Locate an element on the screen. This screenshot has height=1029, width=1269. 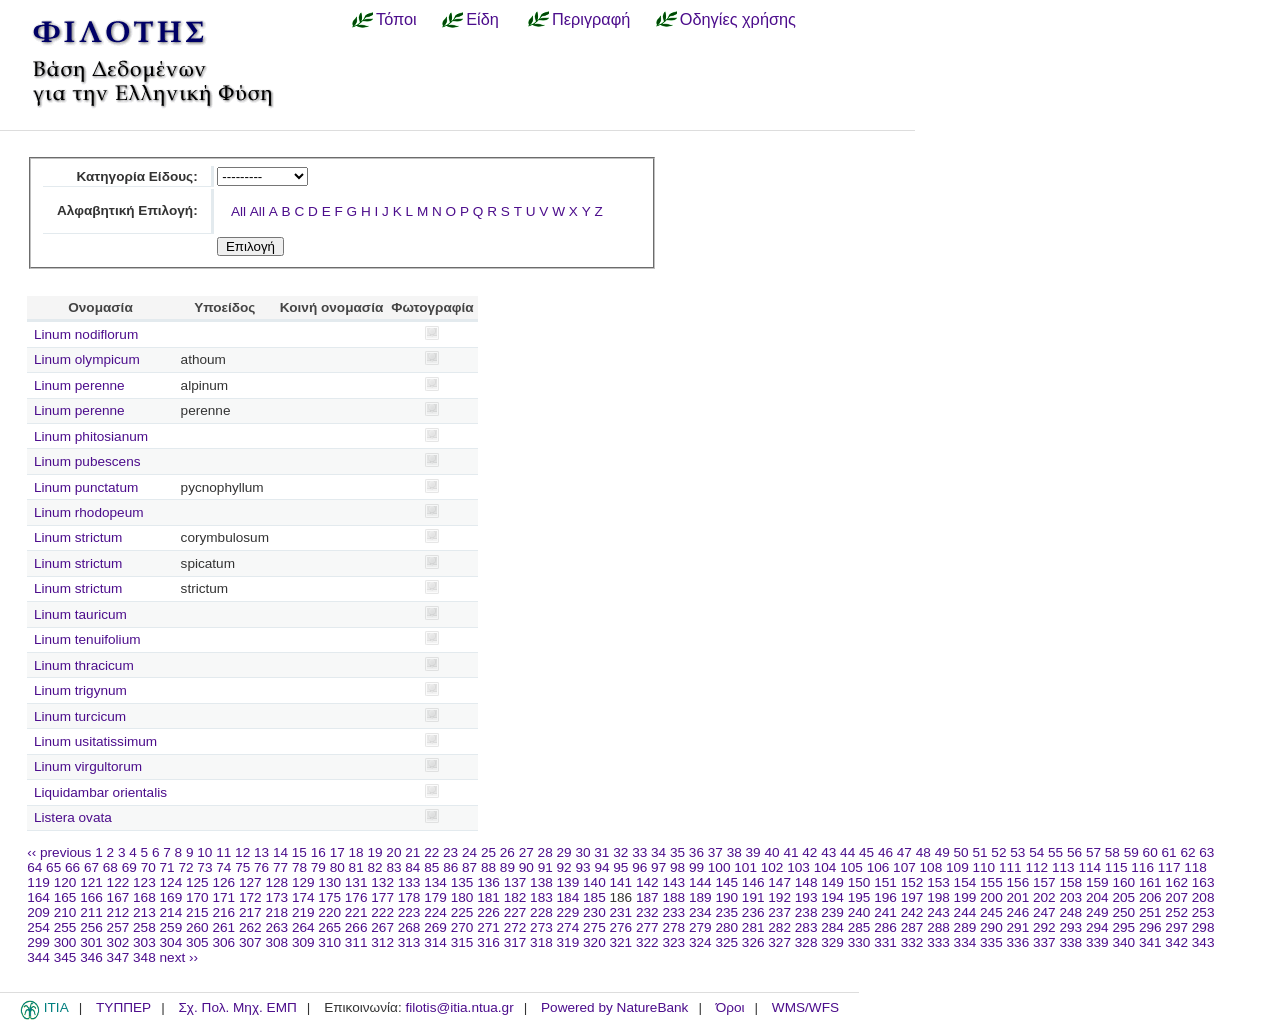
113 is located at coordinates (1063, 867).